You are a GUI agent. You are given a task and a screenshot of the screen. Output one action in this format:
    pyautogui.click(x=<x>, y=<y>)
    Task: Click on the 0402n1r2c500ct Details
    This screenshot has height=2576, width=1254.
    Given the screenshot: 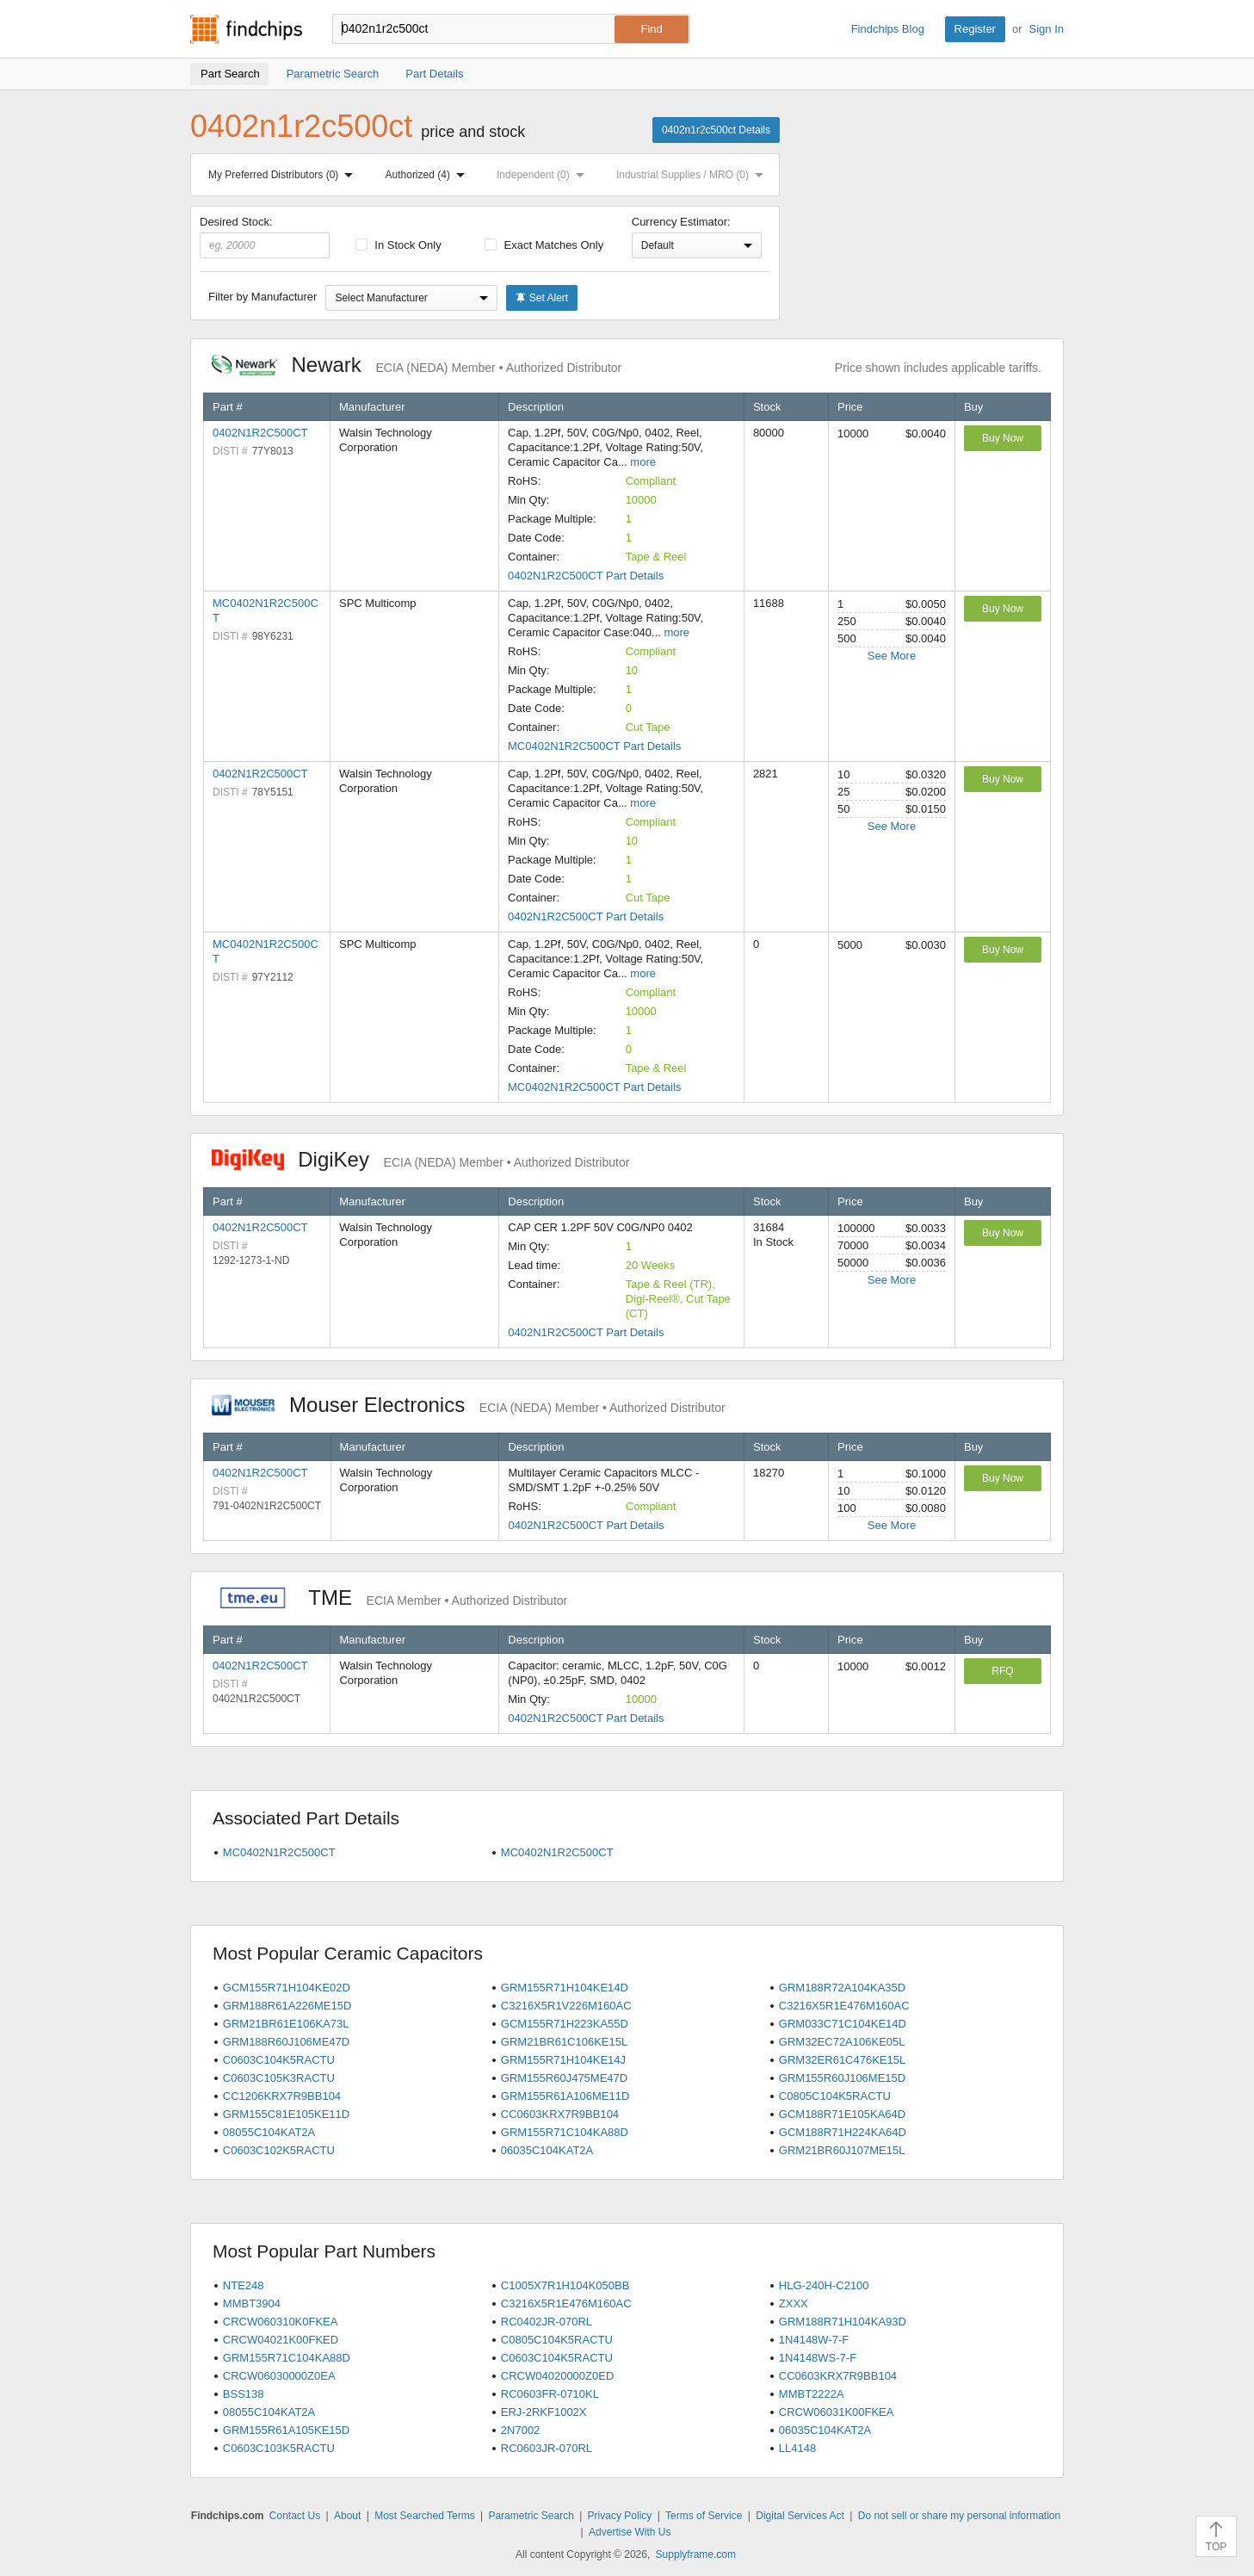 What is the action you would take?
    pyautogui.click(x=716, y=130)
    